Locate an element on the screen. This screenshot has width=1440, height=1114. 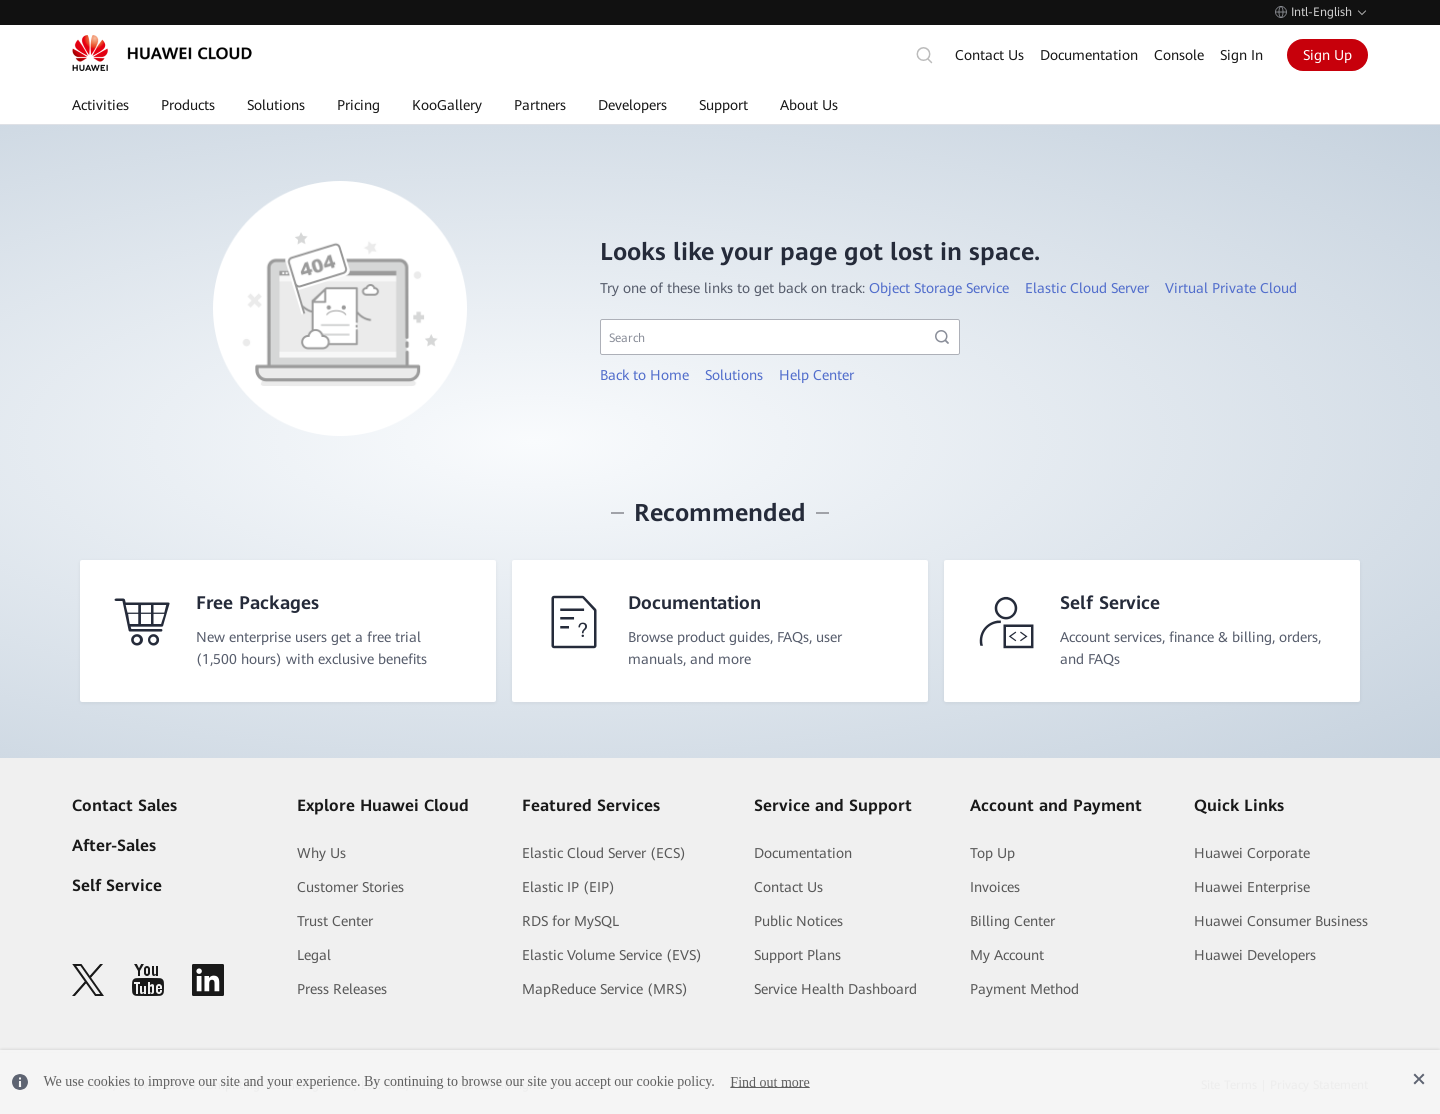
Huawei Corporate is located at coordinates (1252, 853).